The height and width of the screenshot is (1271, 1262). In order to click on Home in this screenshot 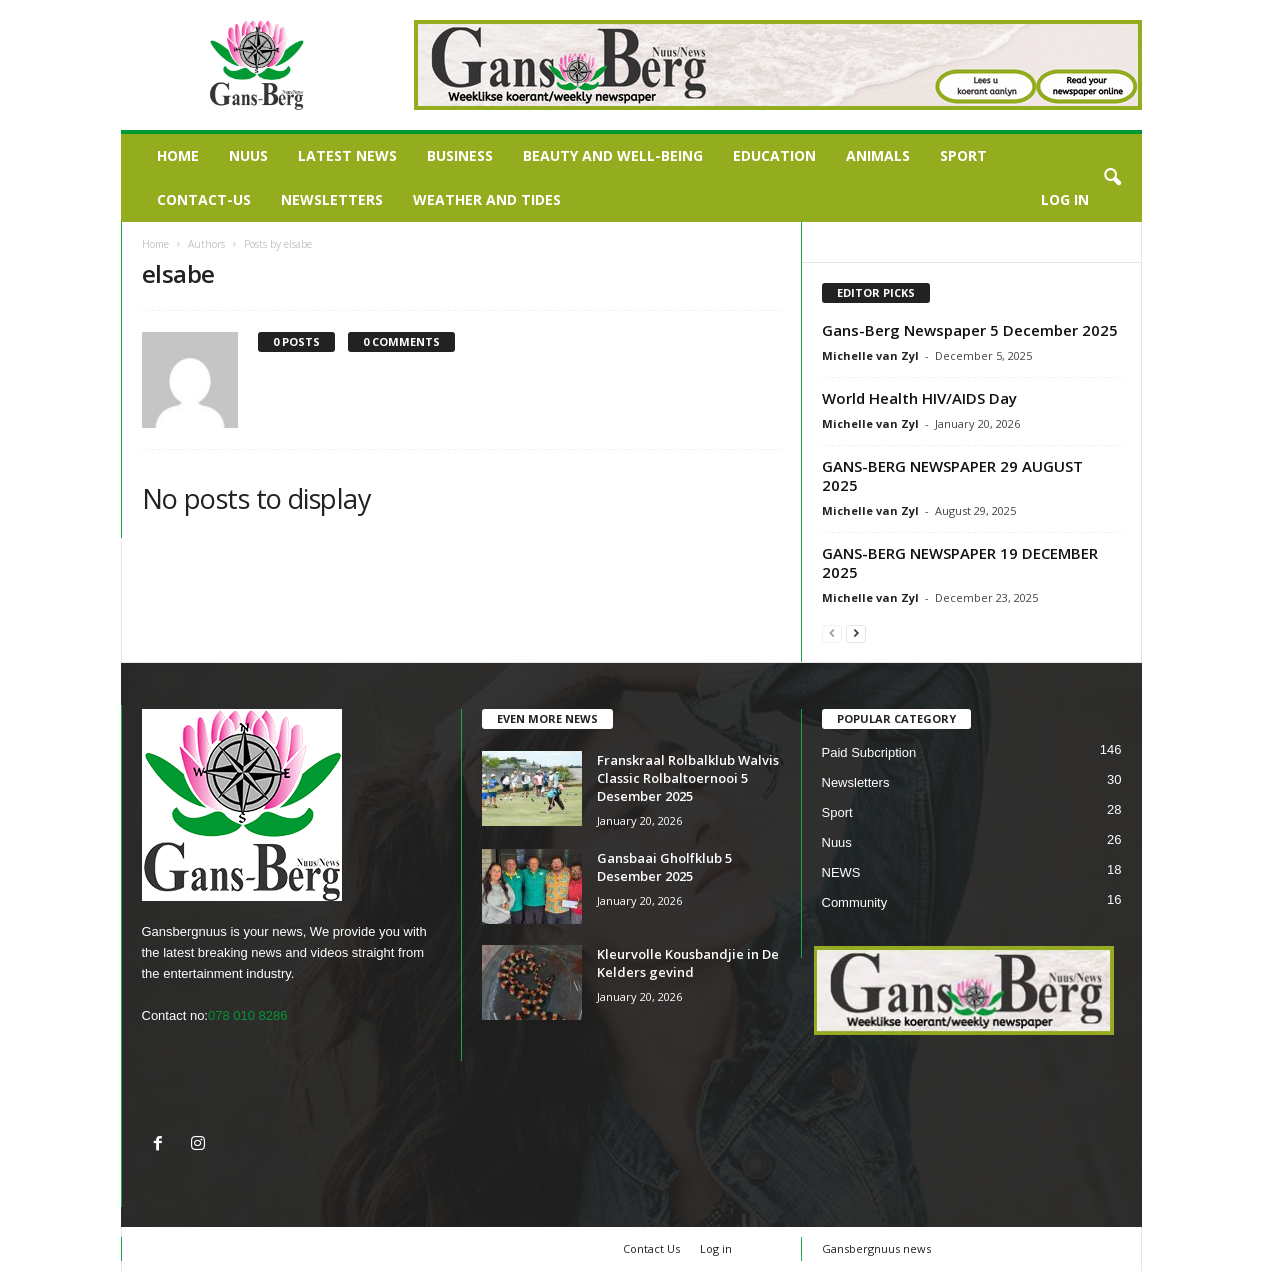, I will do `click(178, 155)`.